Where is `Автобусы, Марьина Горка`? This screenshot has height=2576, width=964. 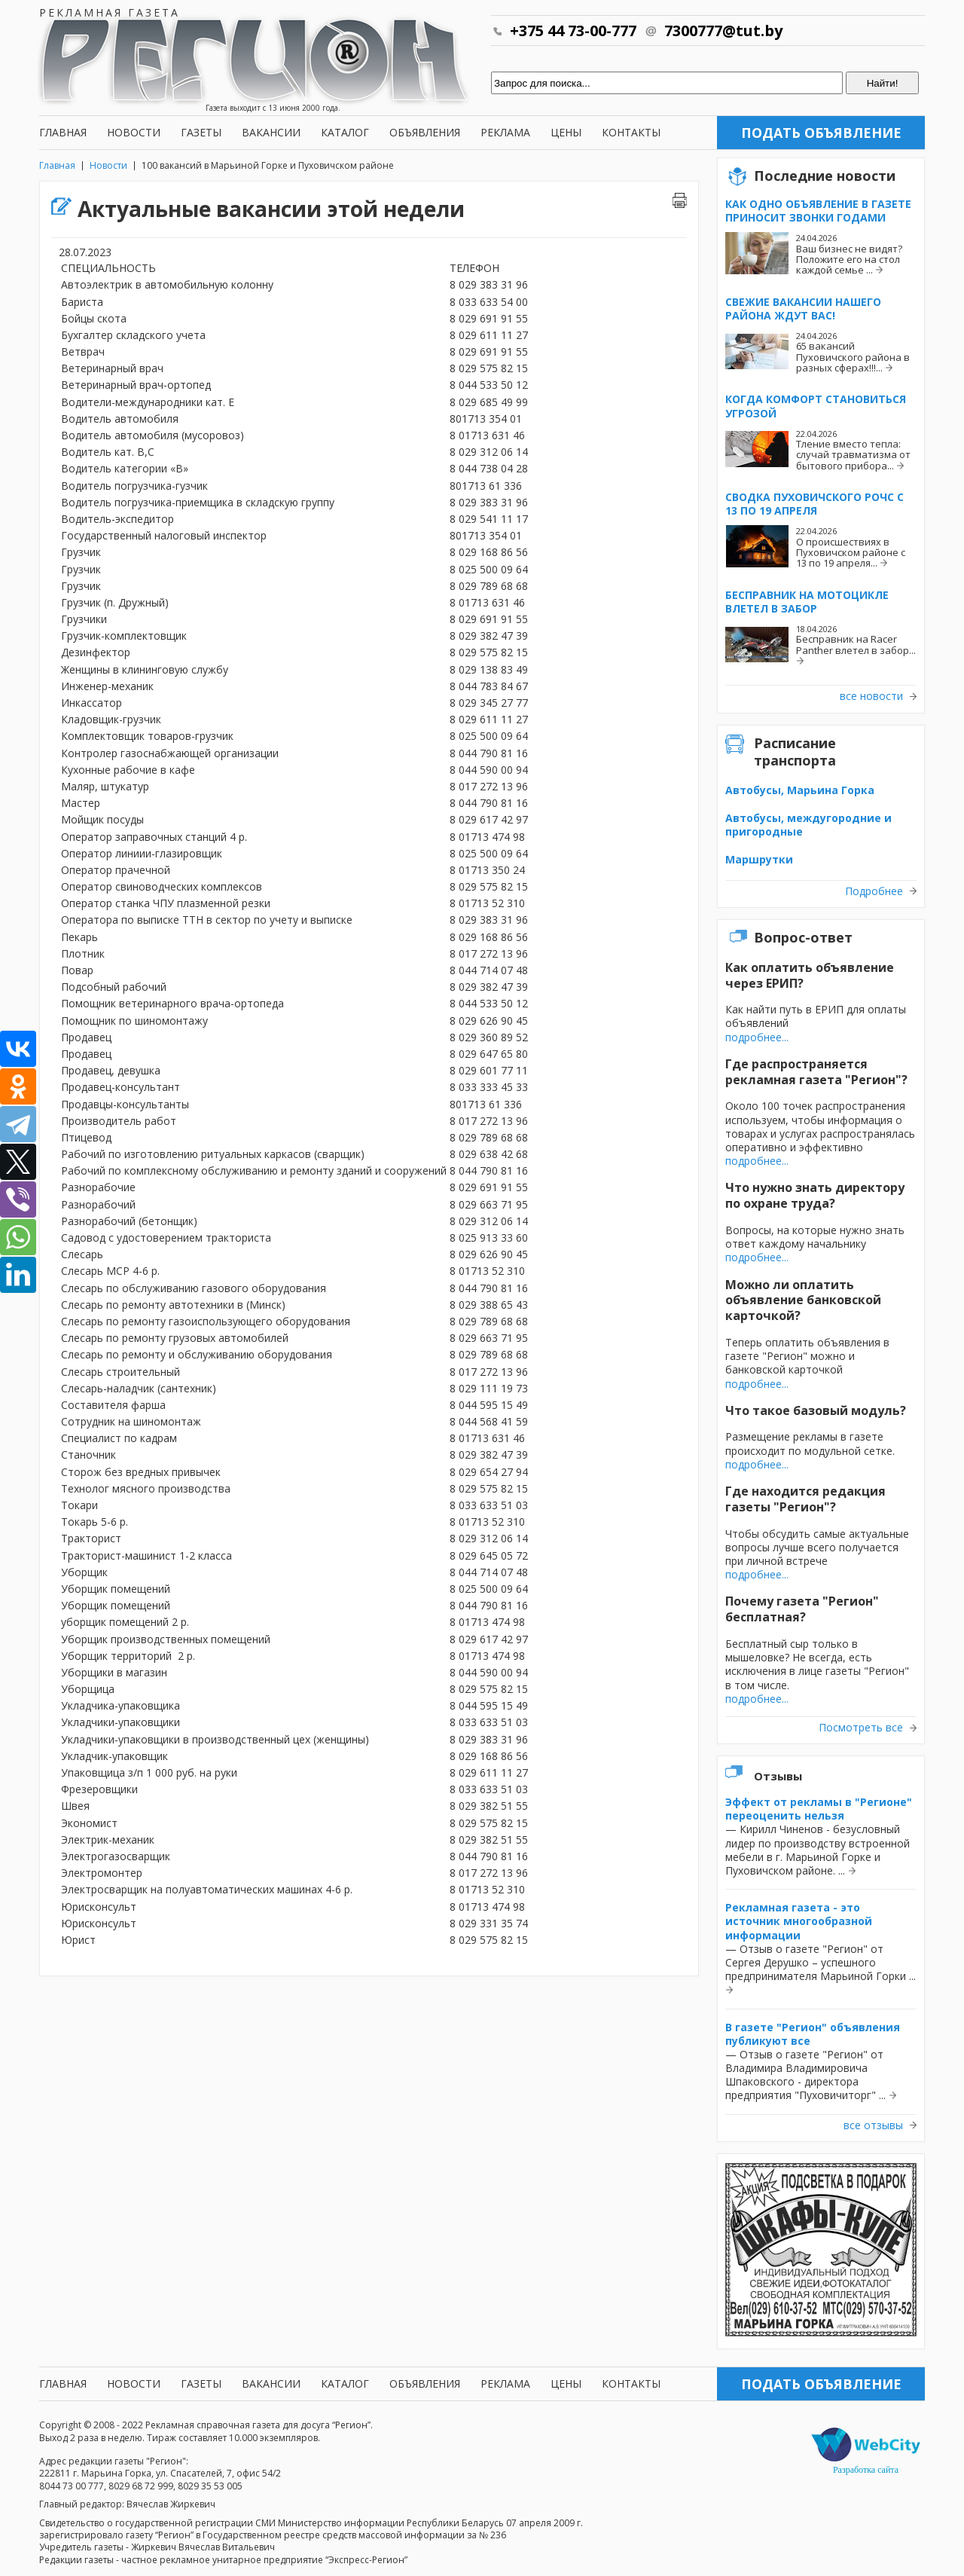
Автобусы, Марьина Горка is located at coordinates (799, 790).